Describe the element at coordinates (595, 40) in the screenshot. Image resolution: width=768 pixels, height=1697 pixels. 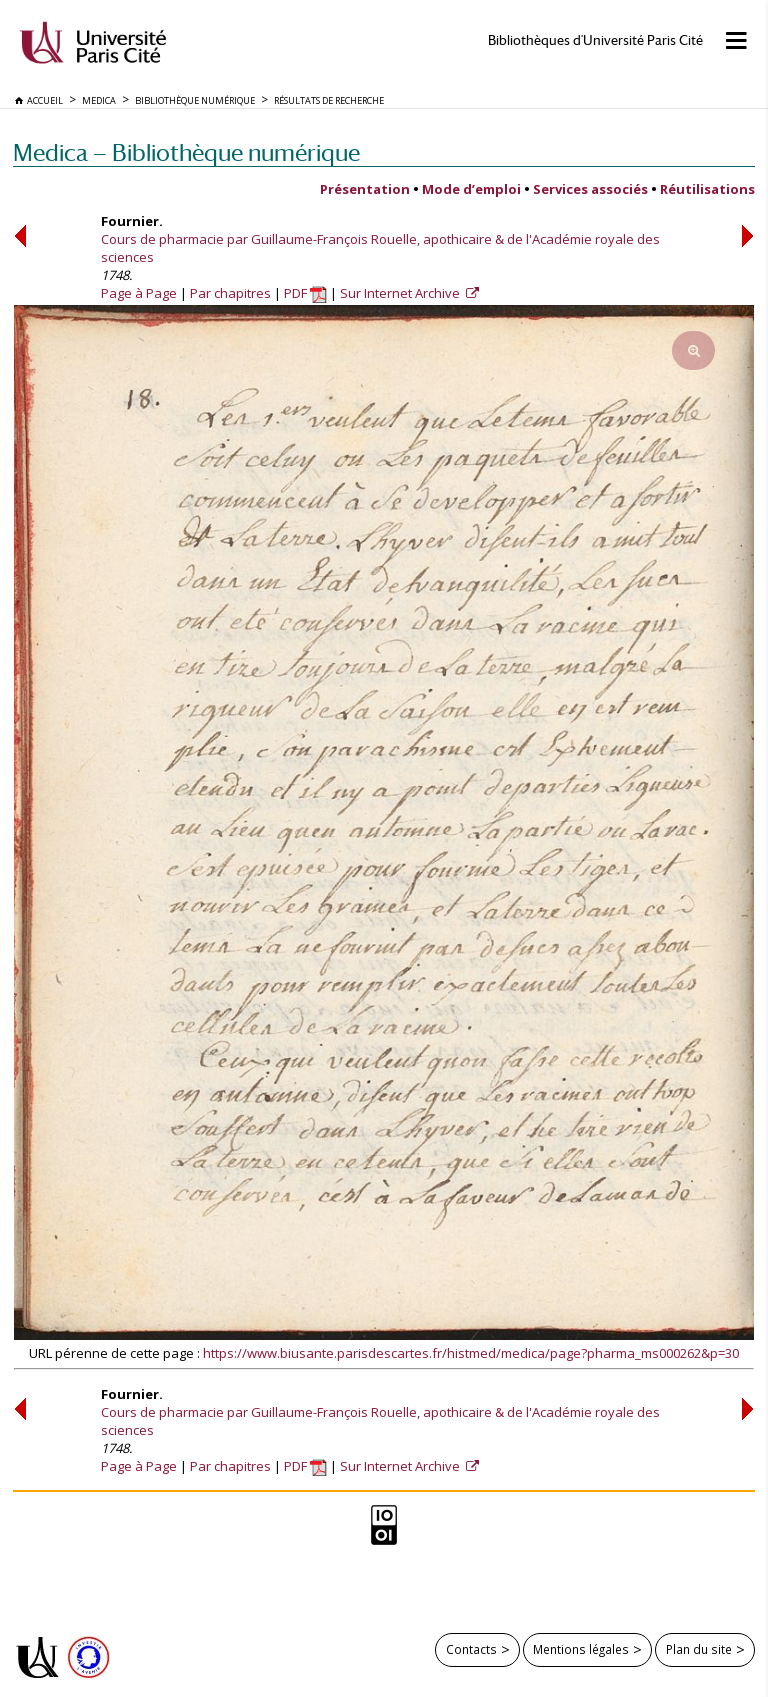
I see `Bibliothèques d'Université Paris Cité` at that location.